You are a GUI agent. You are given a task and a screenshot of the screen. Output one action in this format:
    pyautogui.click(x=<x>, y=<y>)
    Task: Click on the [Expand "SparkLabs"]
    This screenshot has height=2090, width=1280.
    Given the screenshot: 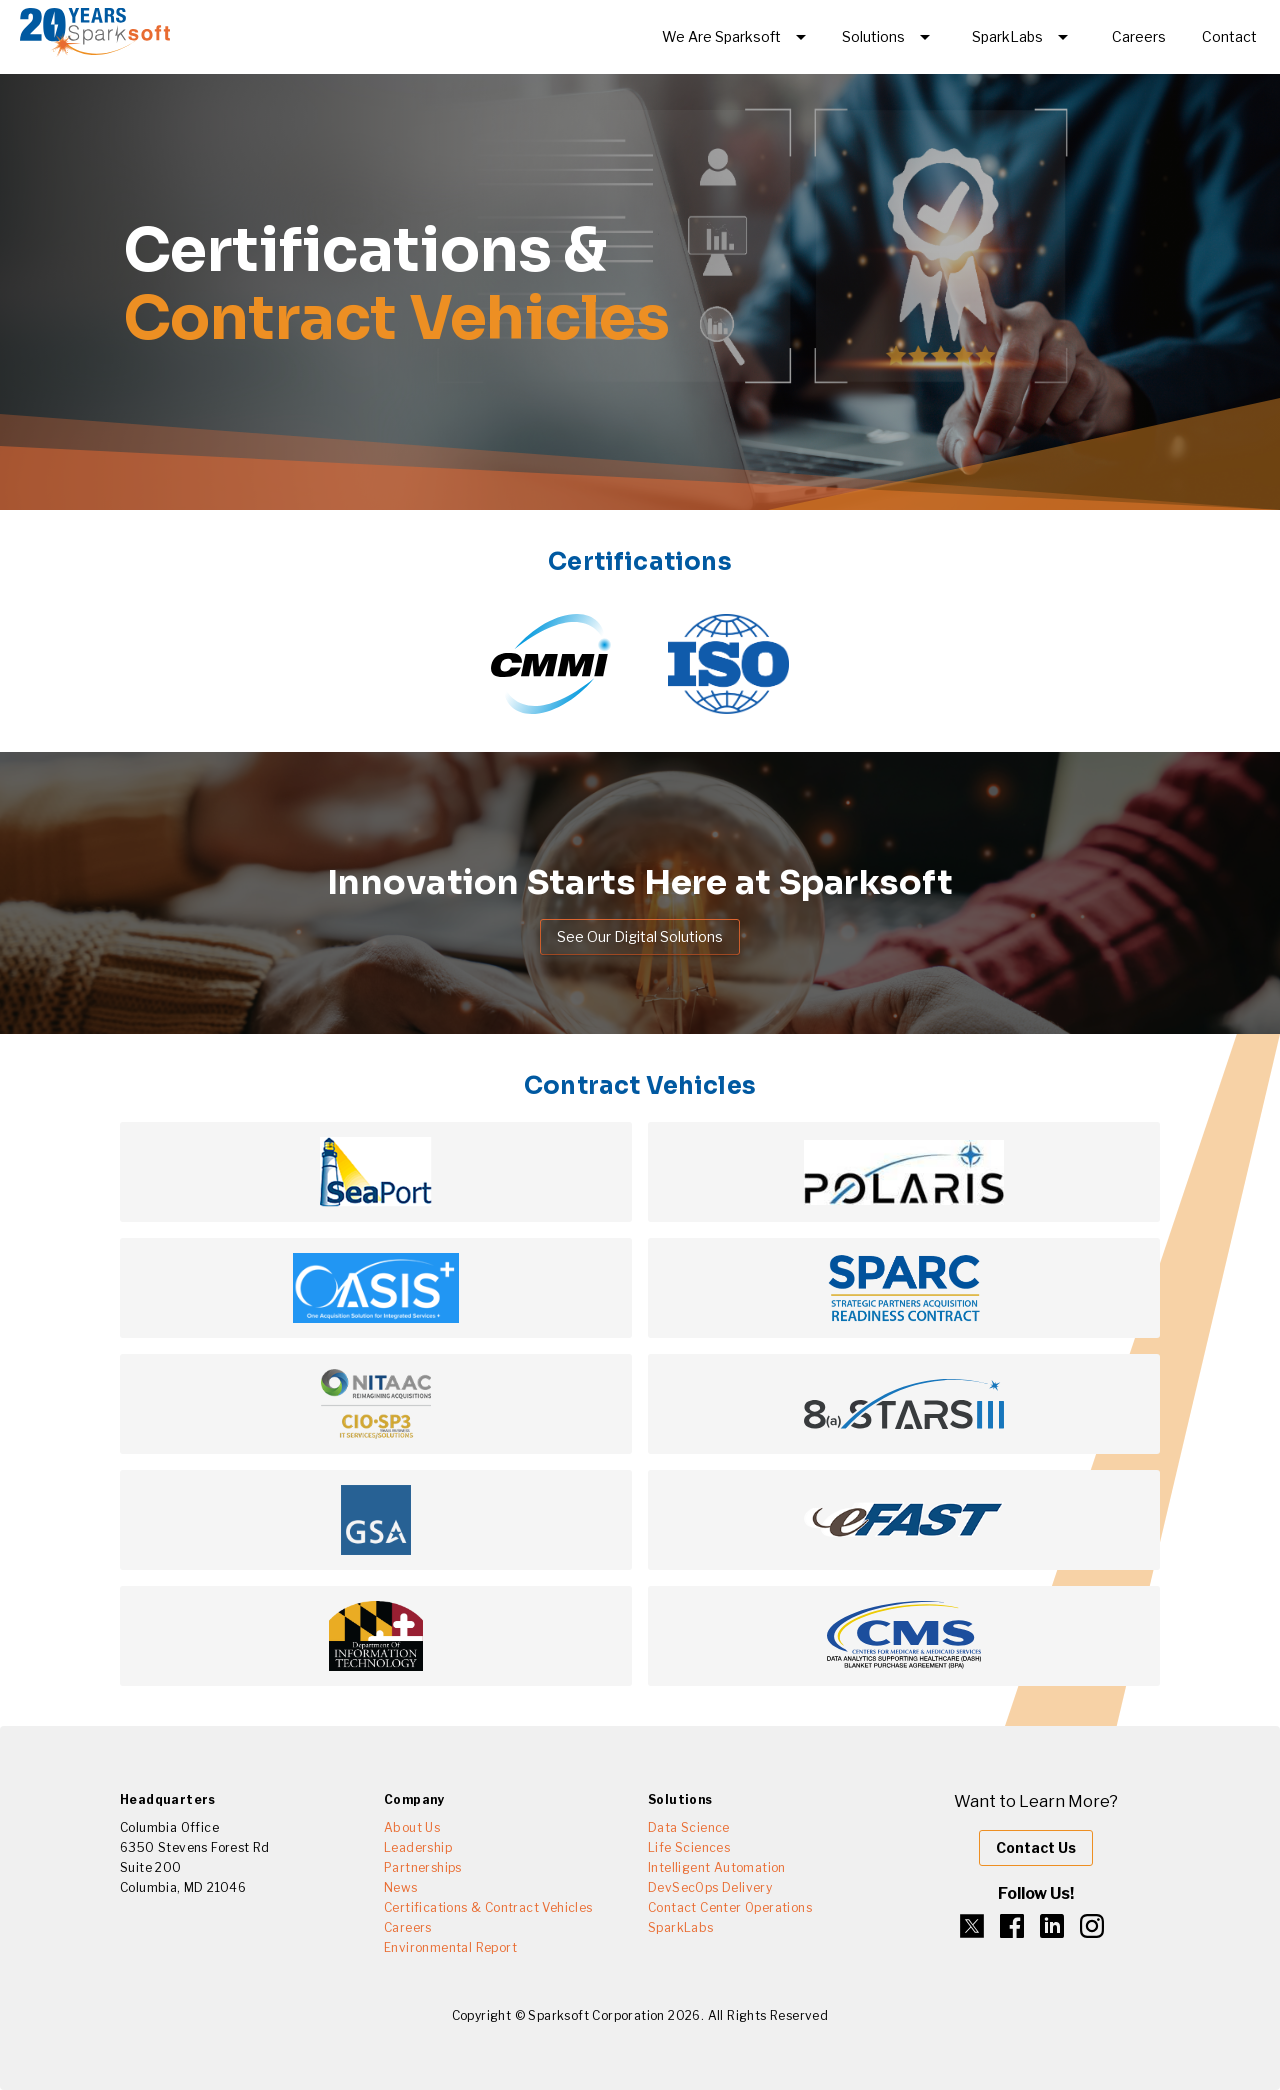 What is the action you would take?
    pyautogui.click(x=1023, y=37)
    